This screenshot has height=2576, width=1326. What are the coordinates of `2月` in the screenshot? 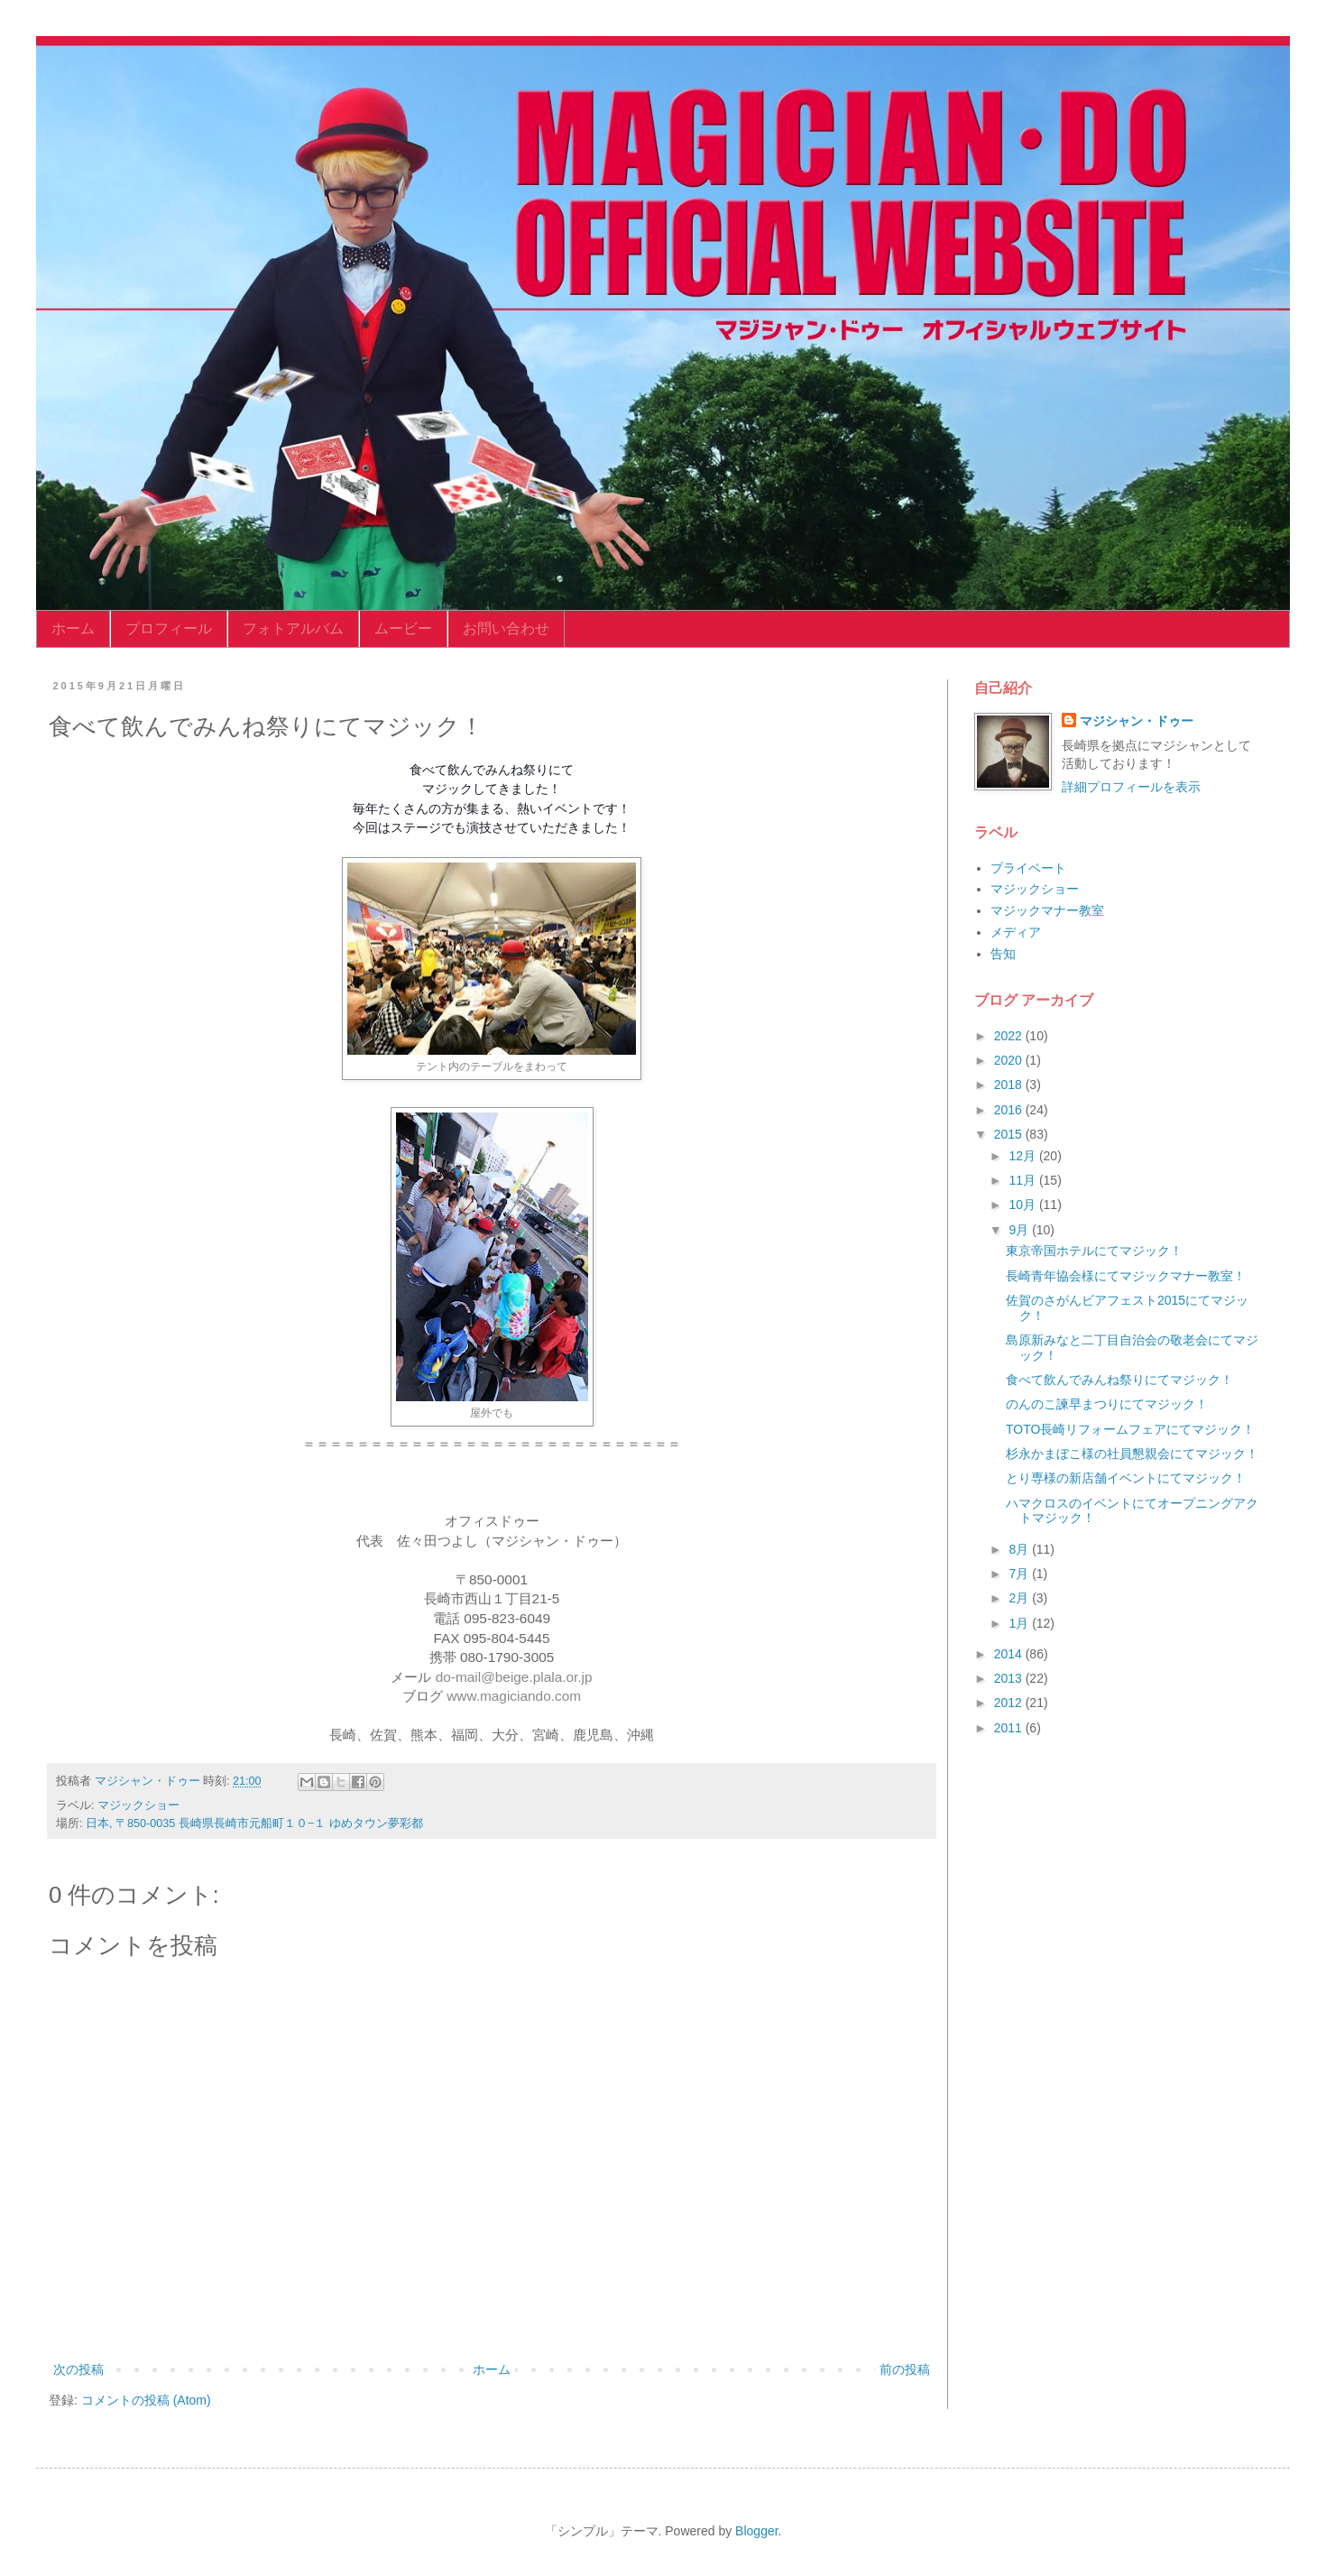 It's located at (1020, 1598).